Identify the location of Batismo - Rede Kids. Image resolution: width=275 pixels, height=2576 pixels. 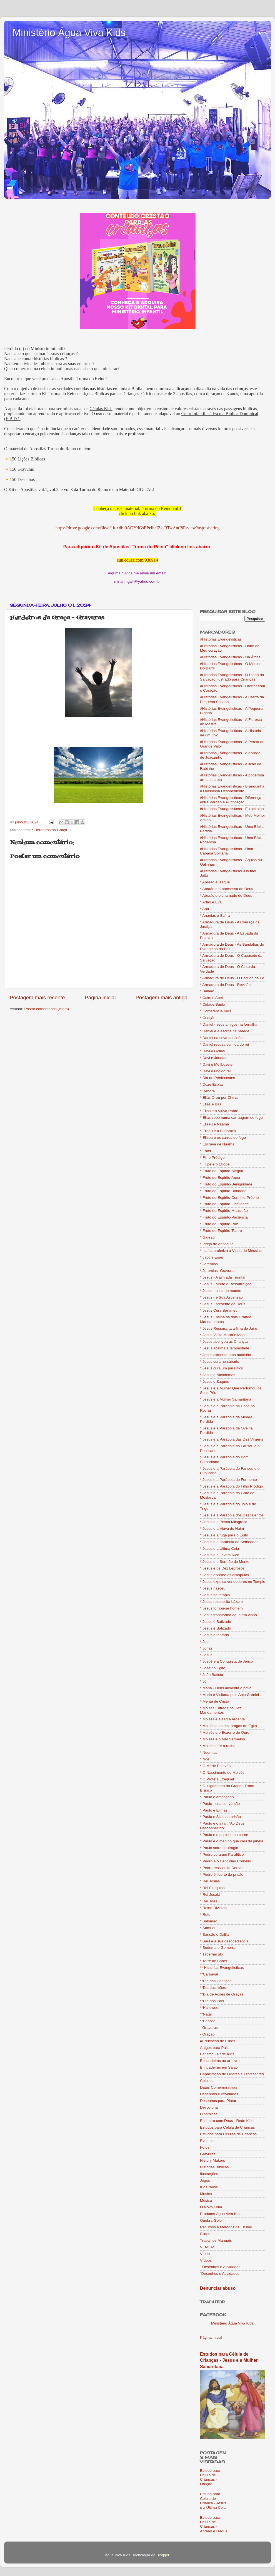
(217, 2054).